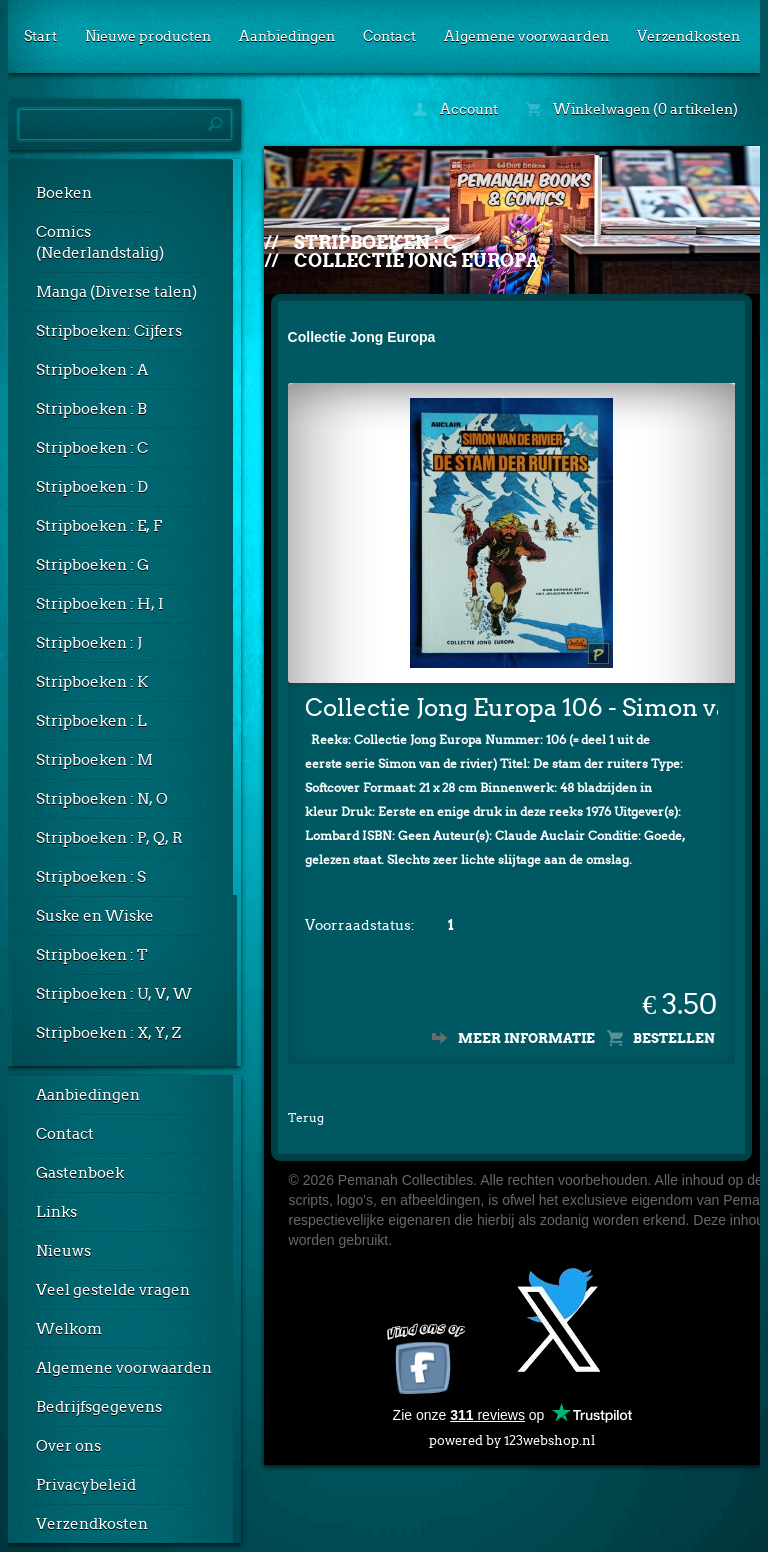 This screenshot has height=1552, width=768. Describe the element at coordinates (512, 707) in the screenshot. I see `Collectie Jong Europa 106 - Simon van de rivier: De stam der ruiters (Lombard)` at that location.